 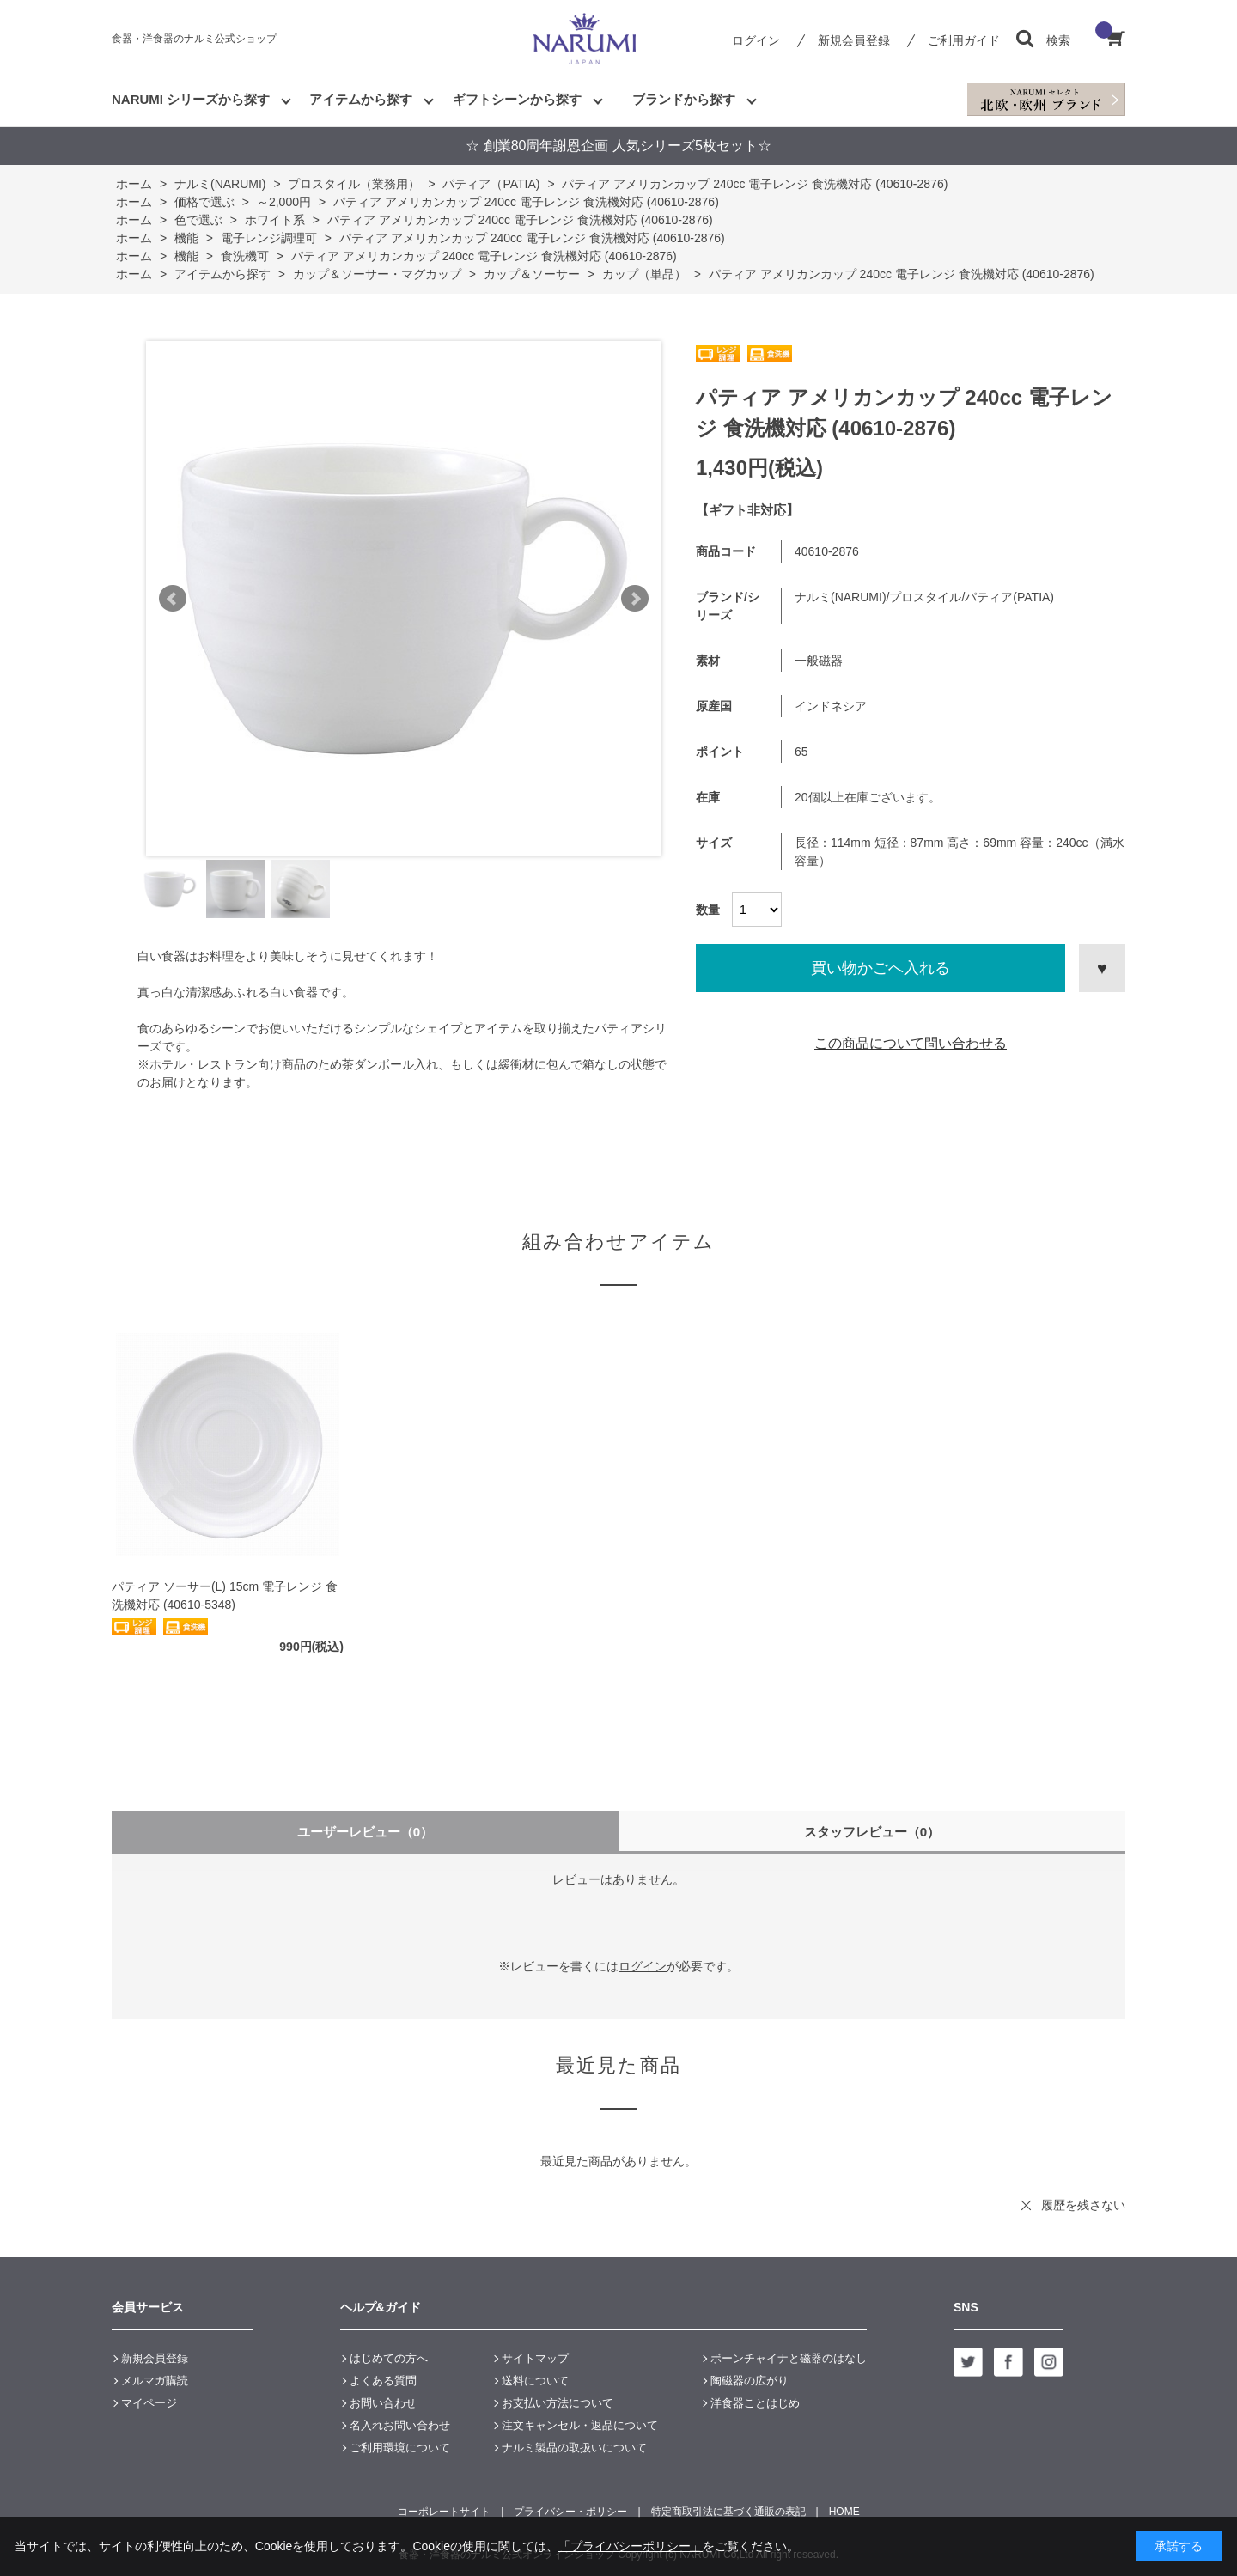 I want to click on HOME, so click(x=844, y=2512).